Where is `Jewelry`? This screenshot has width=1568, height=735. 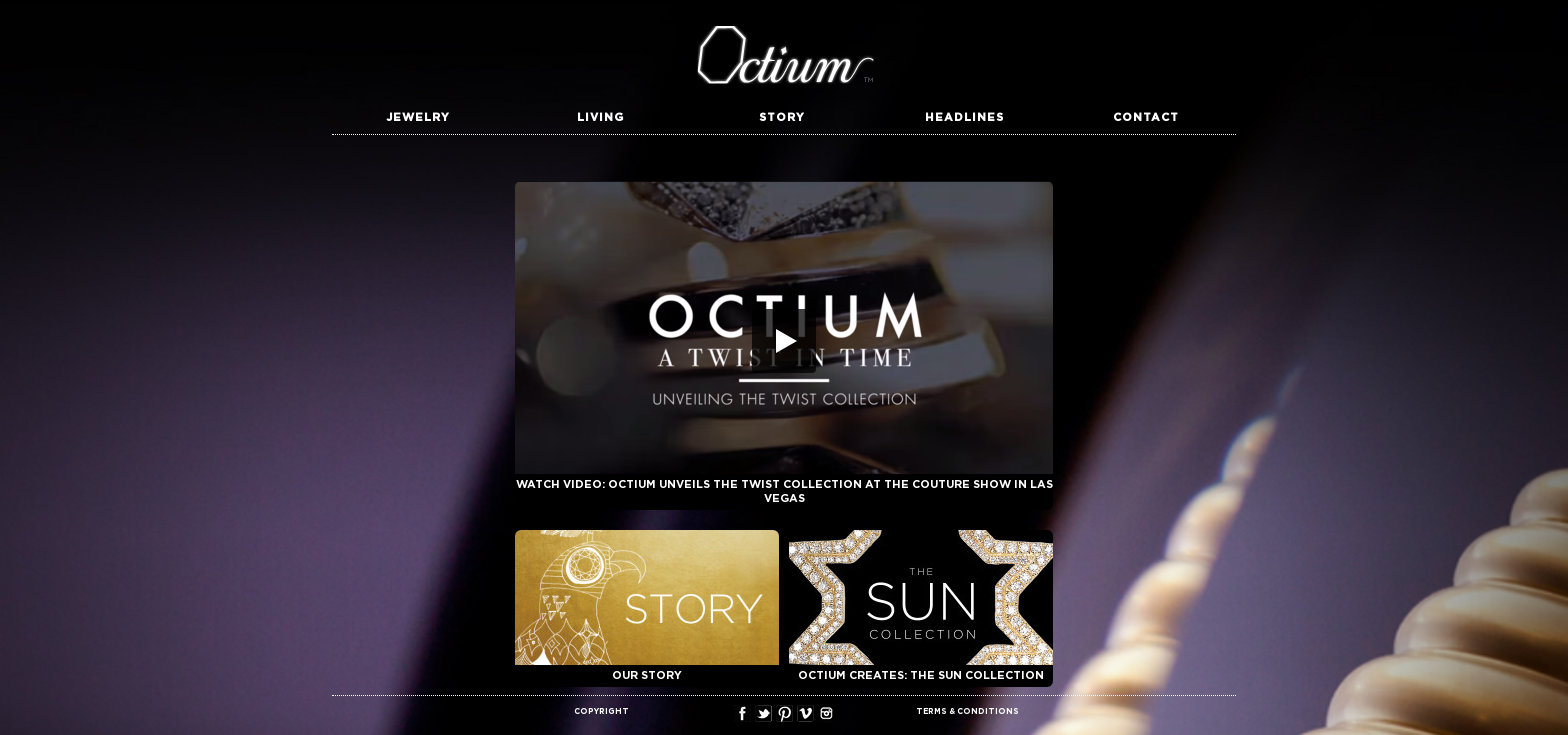 Jewelry is located at coordinates (418, 117).